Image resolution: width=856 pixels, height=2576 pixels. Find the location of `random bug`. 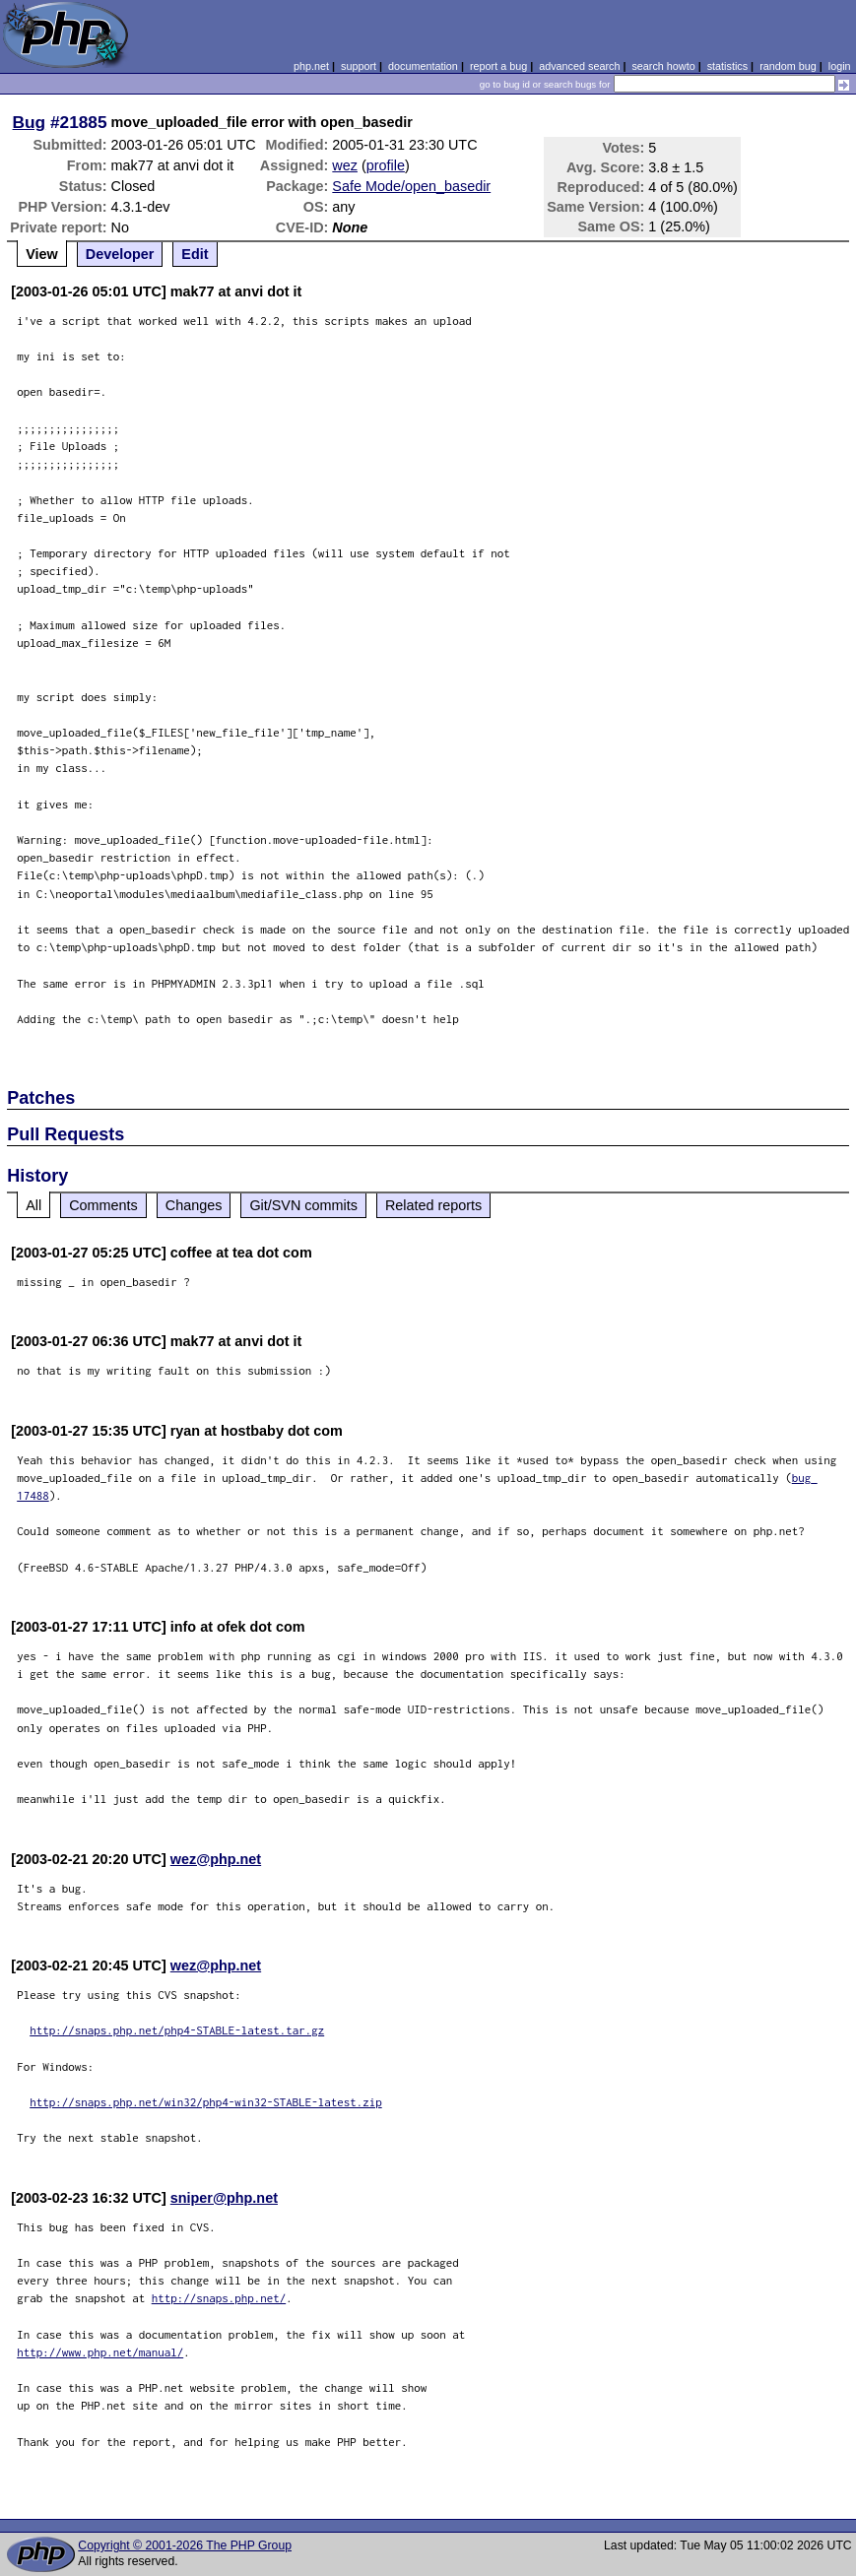

random bug is located at coordinates (788, 66).